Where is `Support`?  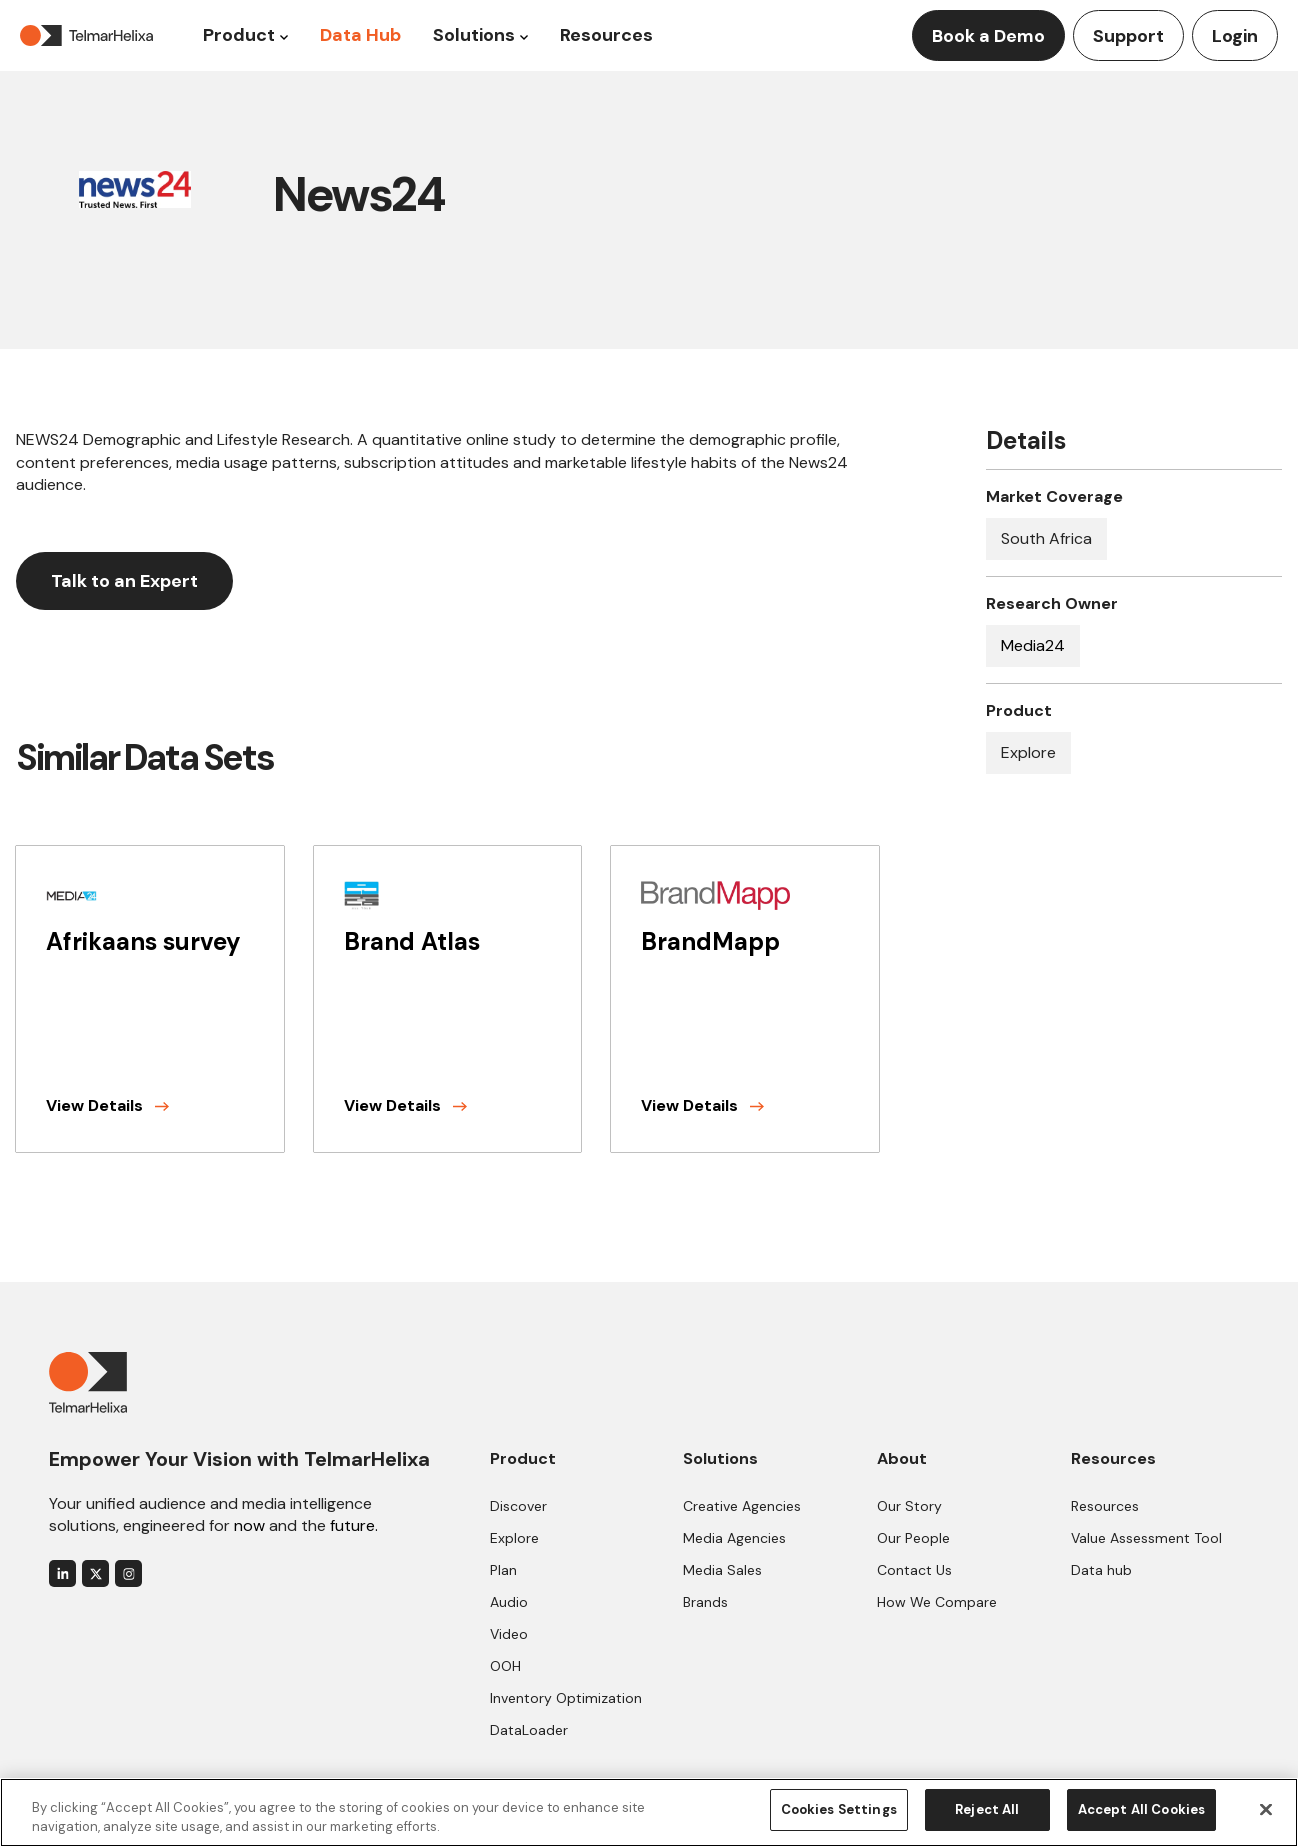 Support is located at coordinates (1128, 36).